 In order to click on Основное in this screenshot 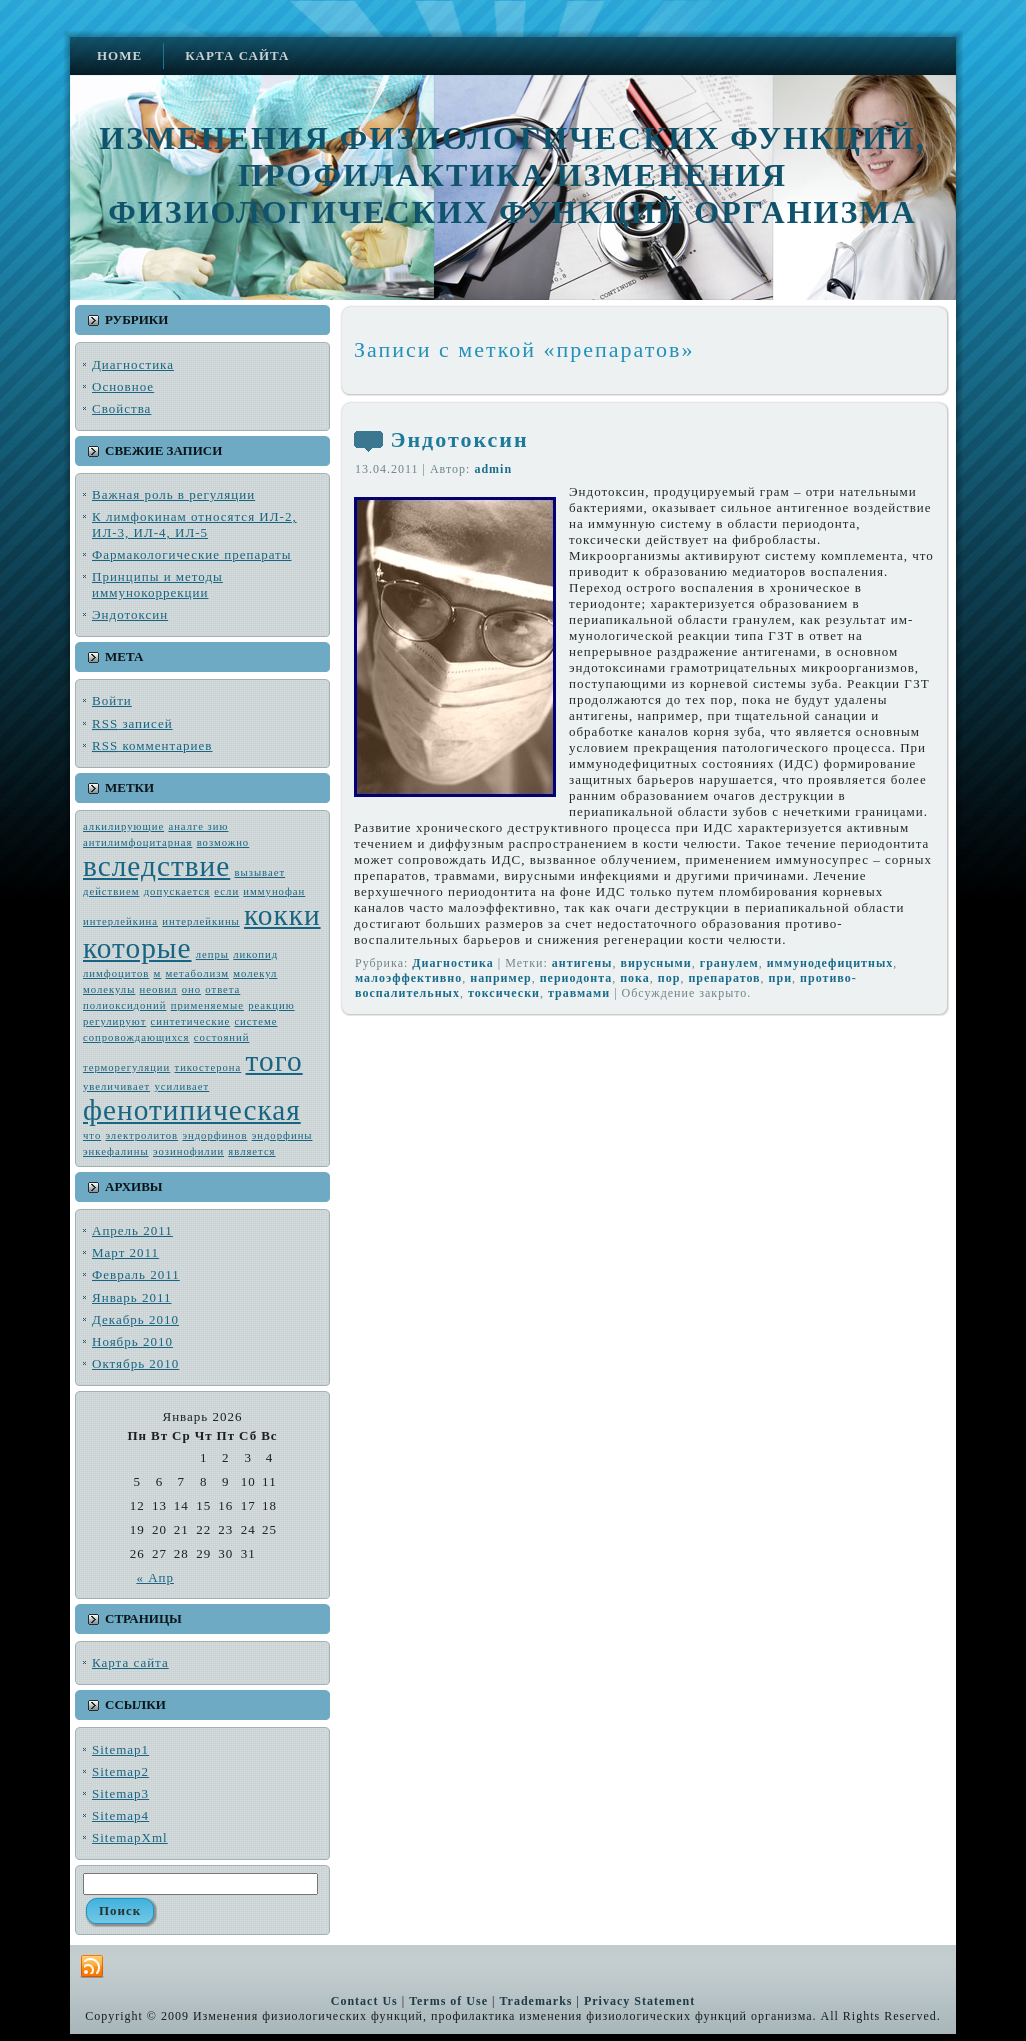, I will do `click(123, 386)`.